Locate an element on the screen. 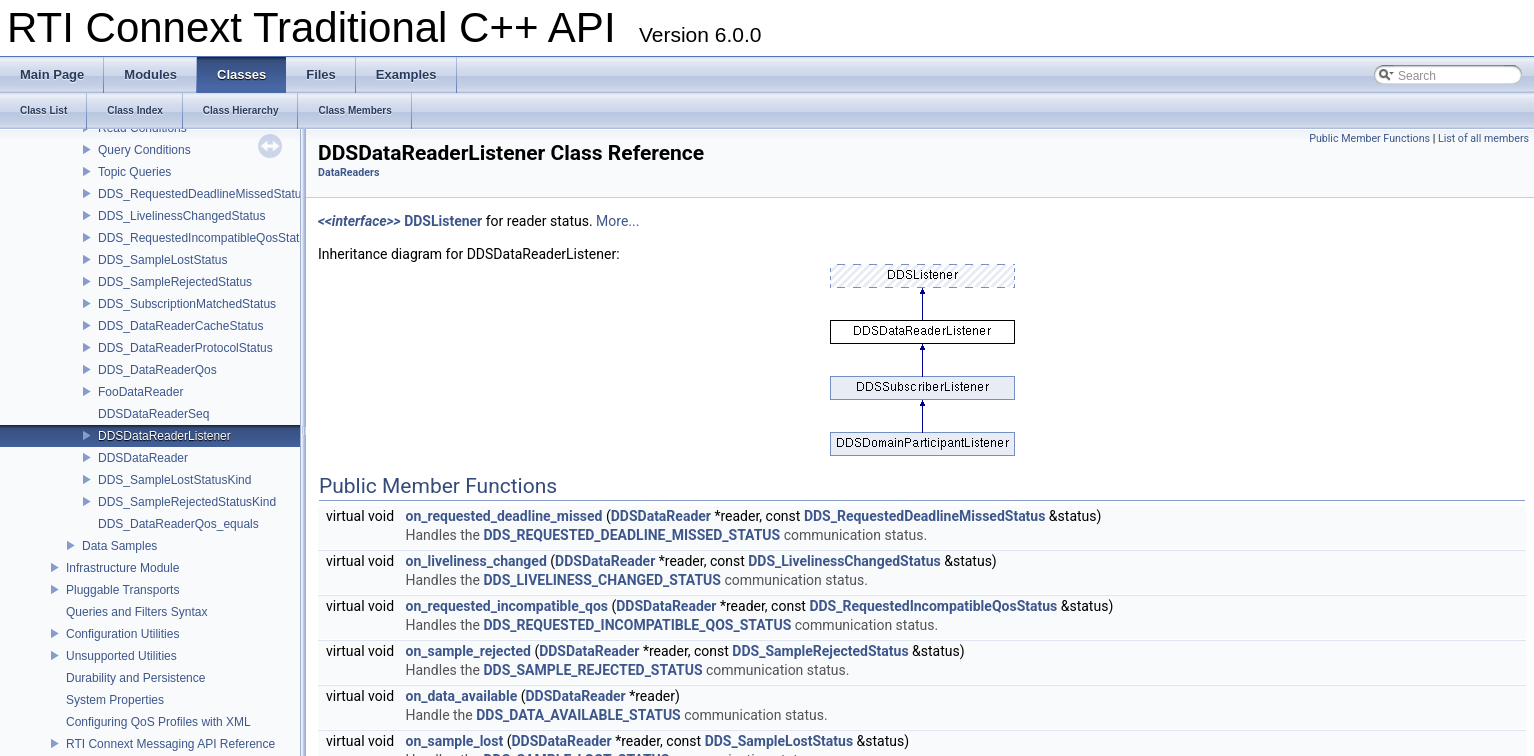 This screenshot has height=756, width=1534. DDS_LivelinessChangedStatus is located at coordinates (181, 216).